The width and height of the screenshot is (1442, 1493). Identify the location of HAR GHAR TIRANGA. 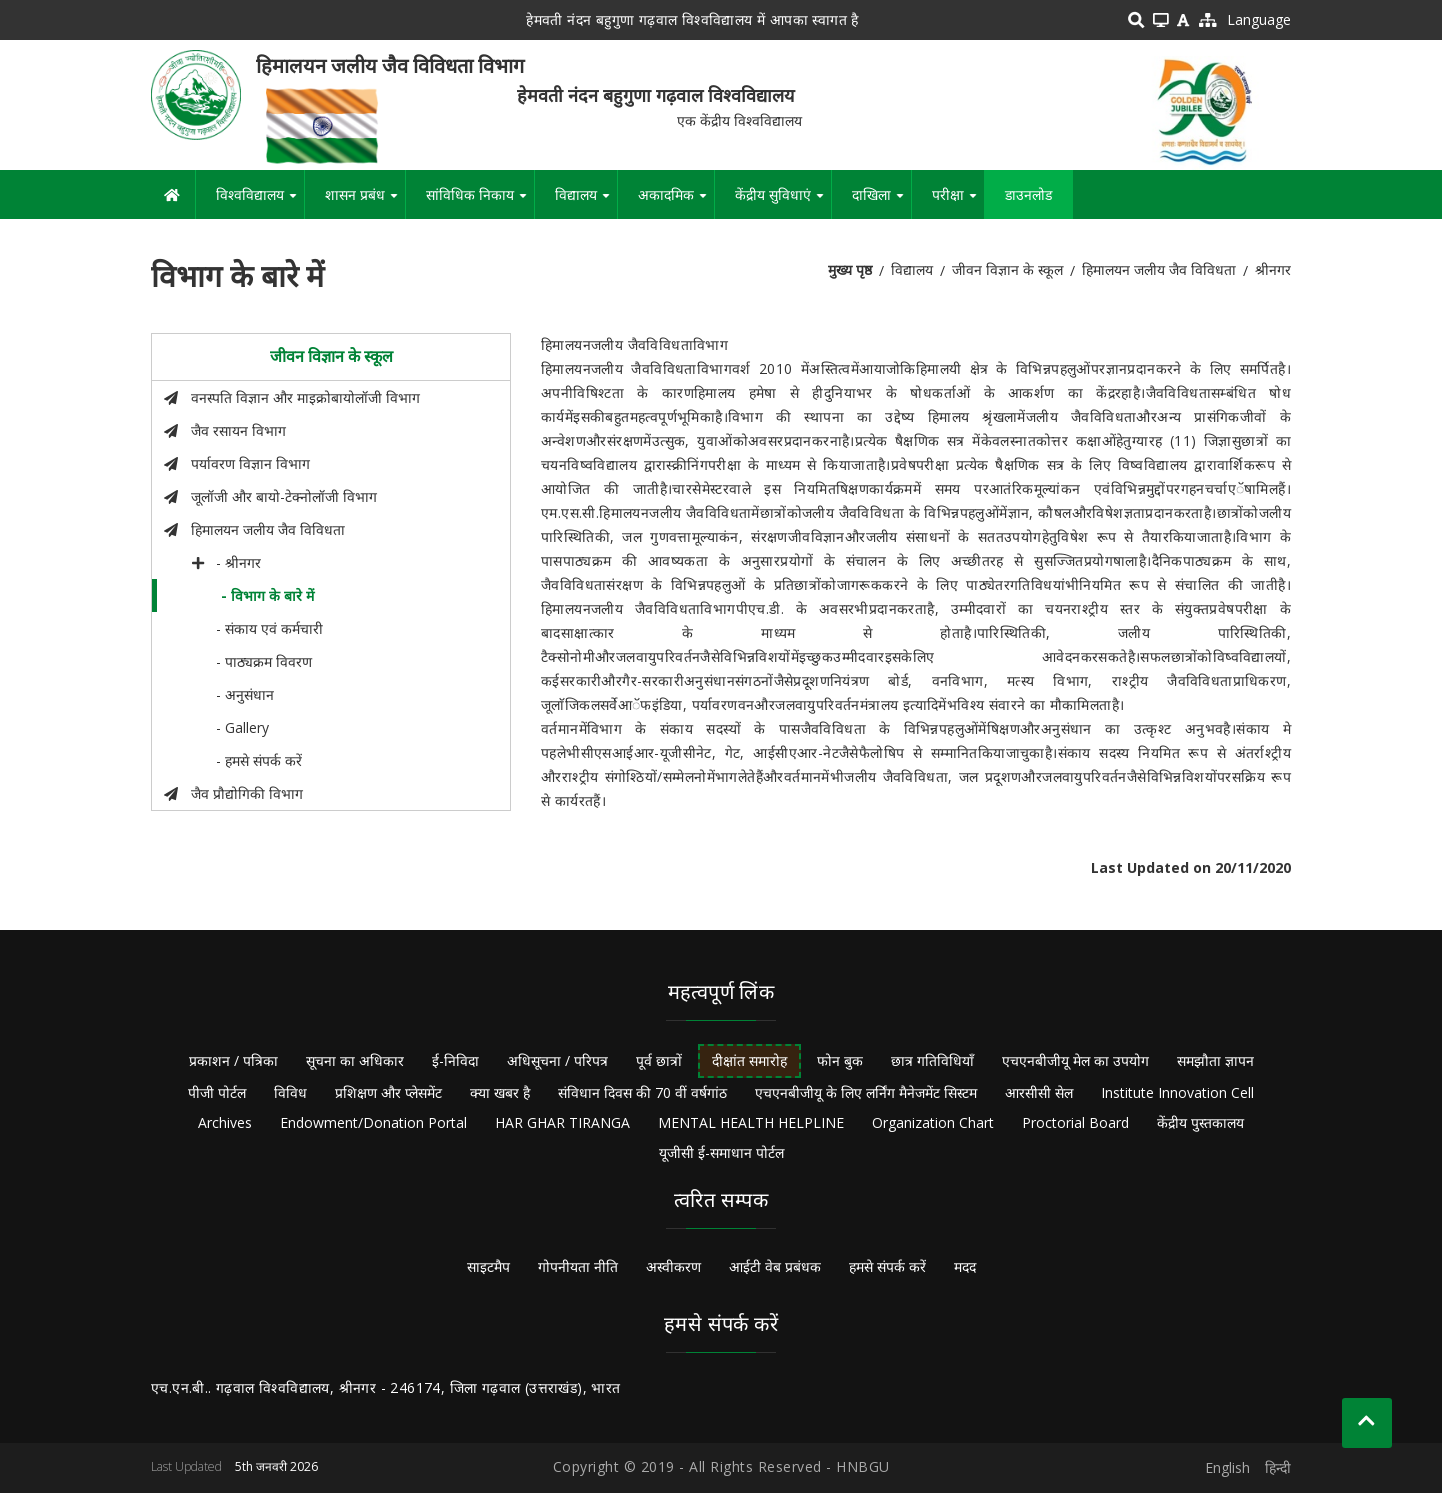
(562, 1122).